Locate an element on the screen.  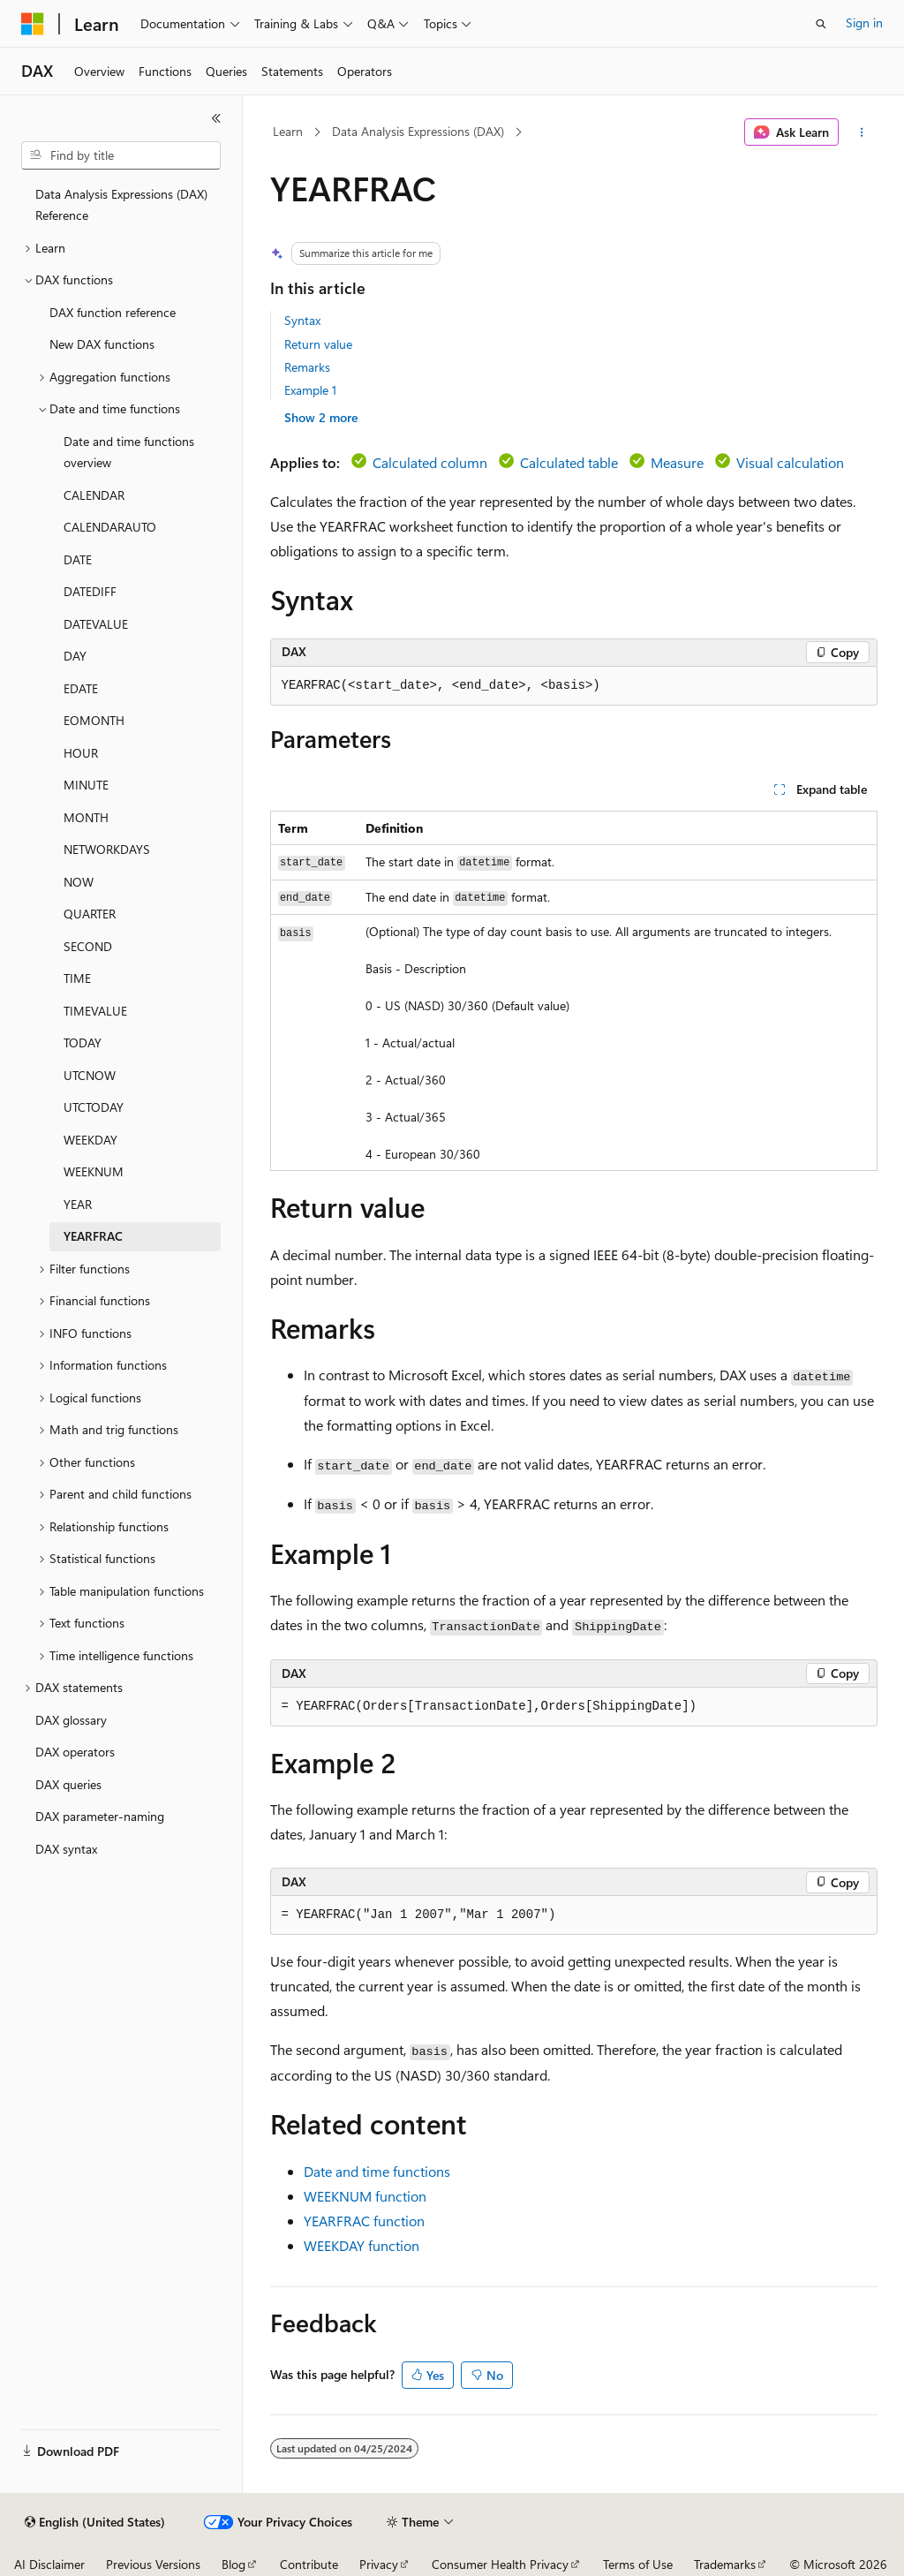
Data Analysis Expressions (DAX) Reference [treeitem] is located at coordinates (121, 204).